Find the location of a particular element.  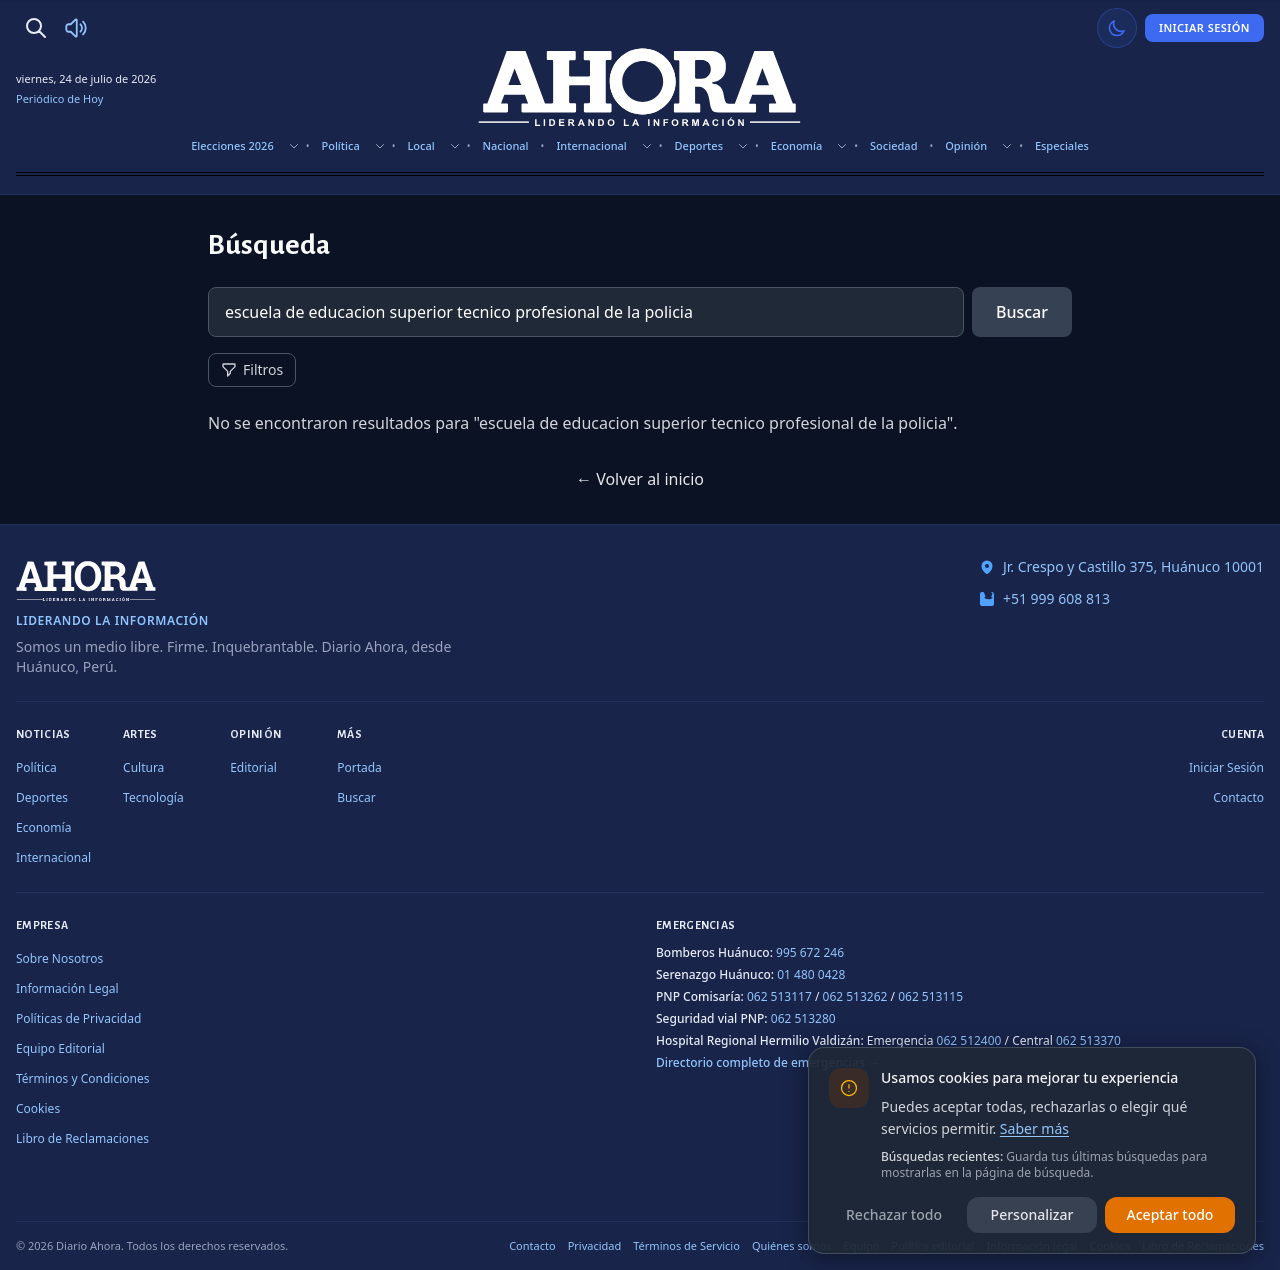

Personalizar is located at coordinates (1032, 1214).